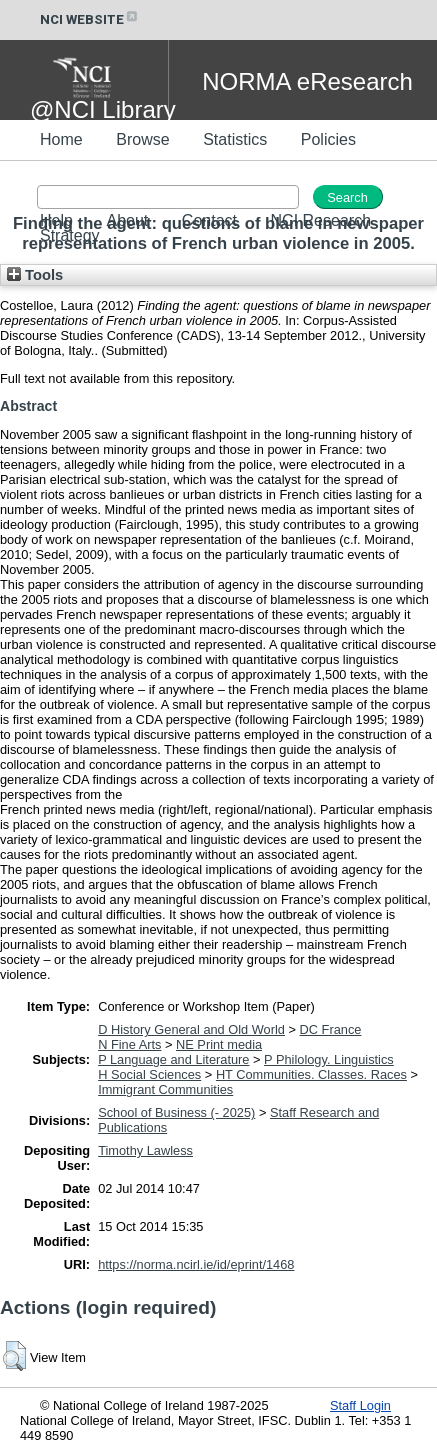 This screenshot has height=1443, width=437. Describe the element at coordinates (142, 139) in the screenshot. I see `Browse` at that location.